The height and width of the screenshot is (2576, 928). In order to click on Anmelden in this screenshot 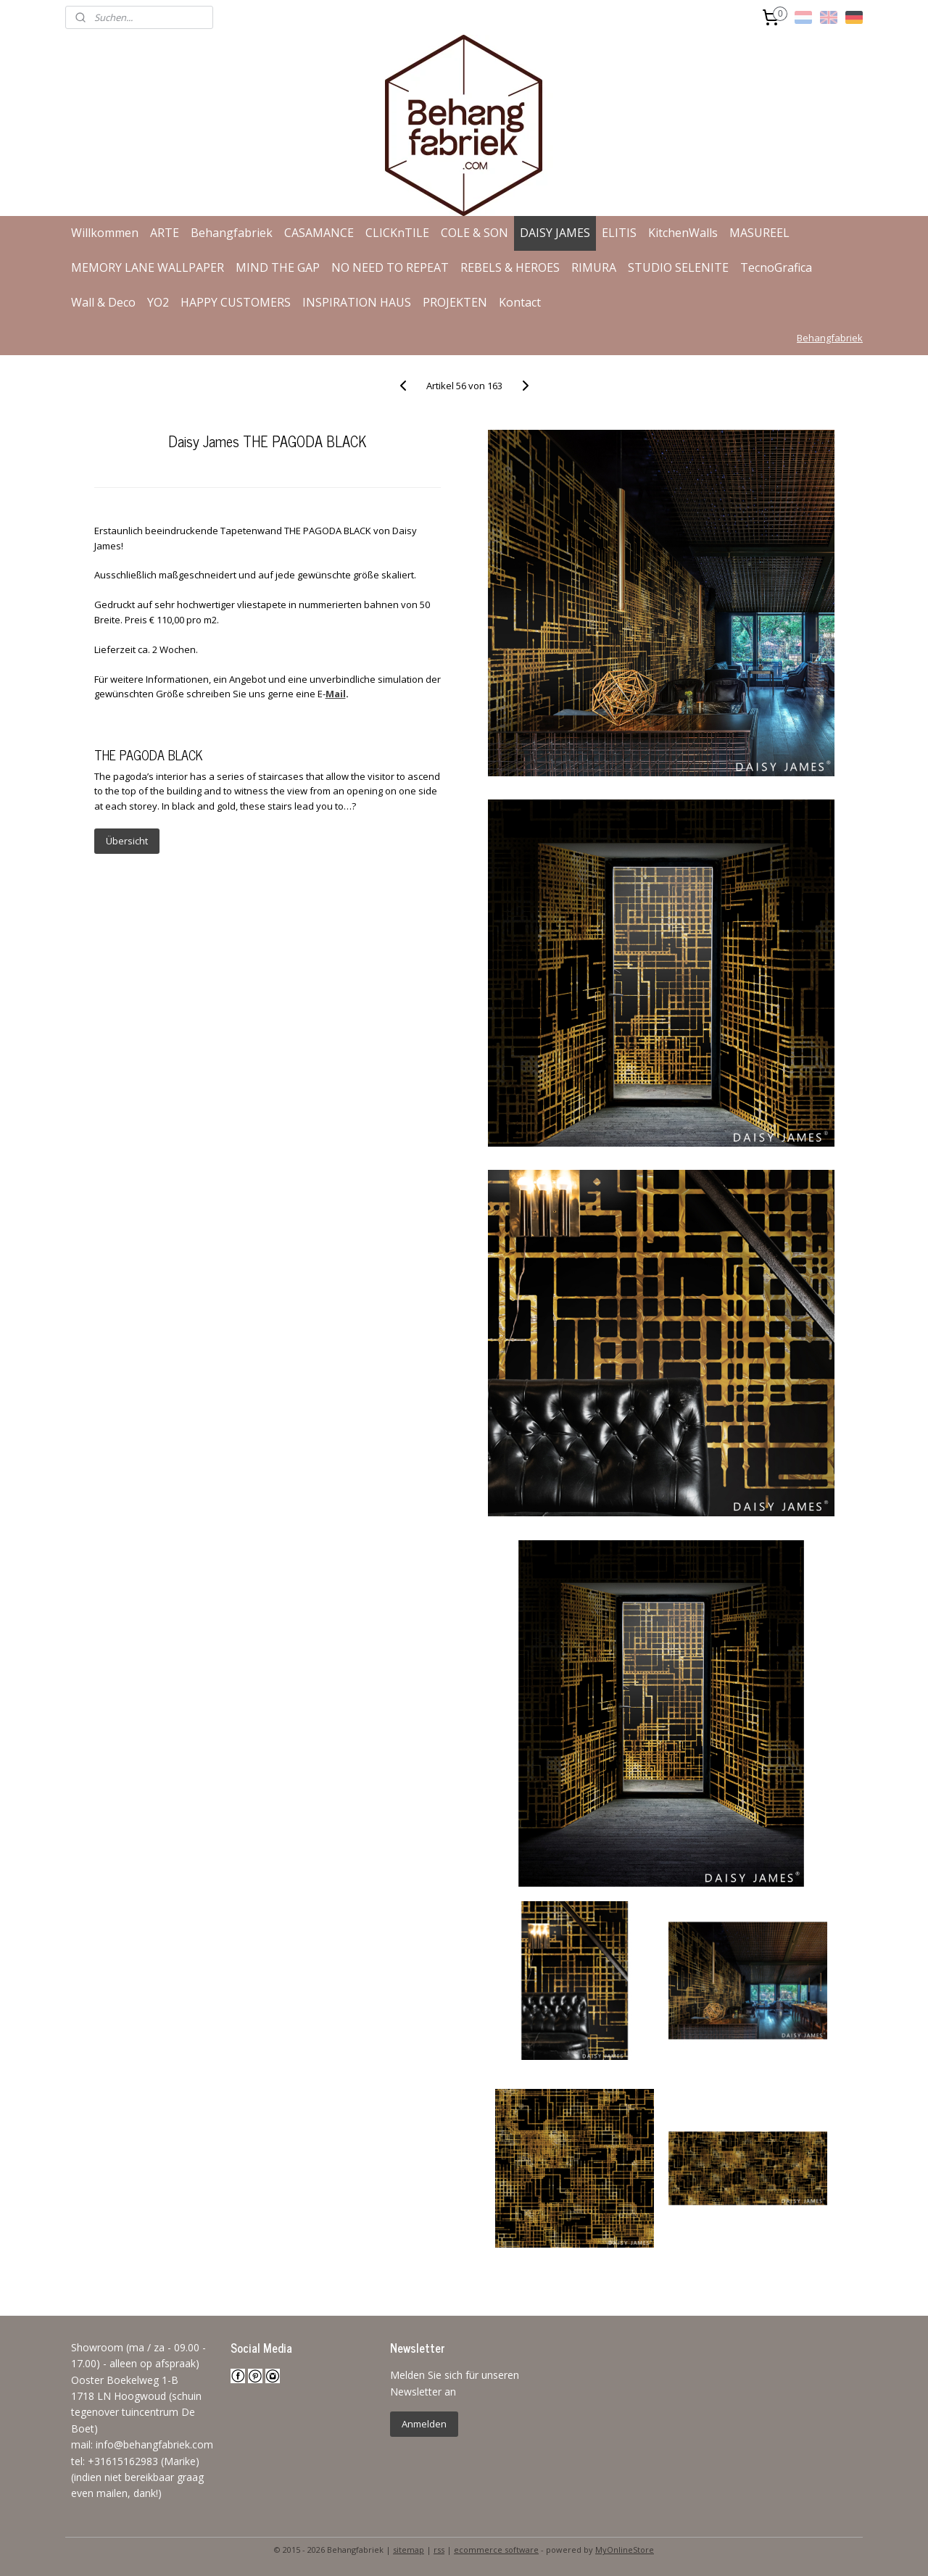, I will do `click(424, 2423)`.